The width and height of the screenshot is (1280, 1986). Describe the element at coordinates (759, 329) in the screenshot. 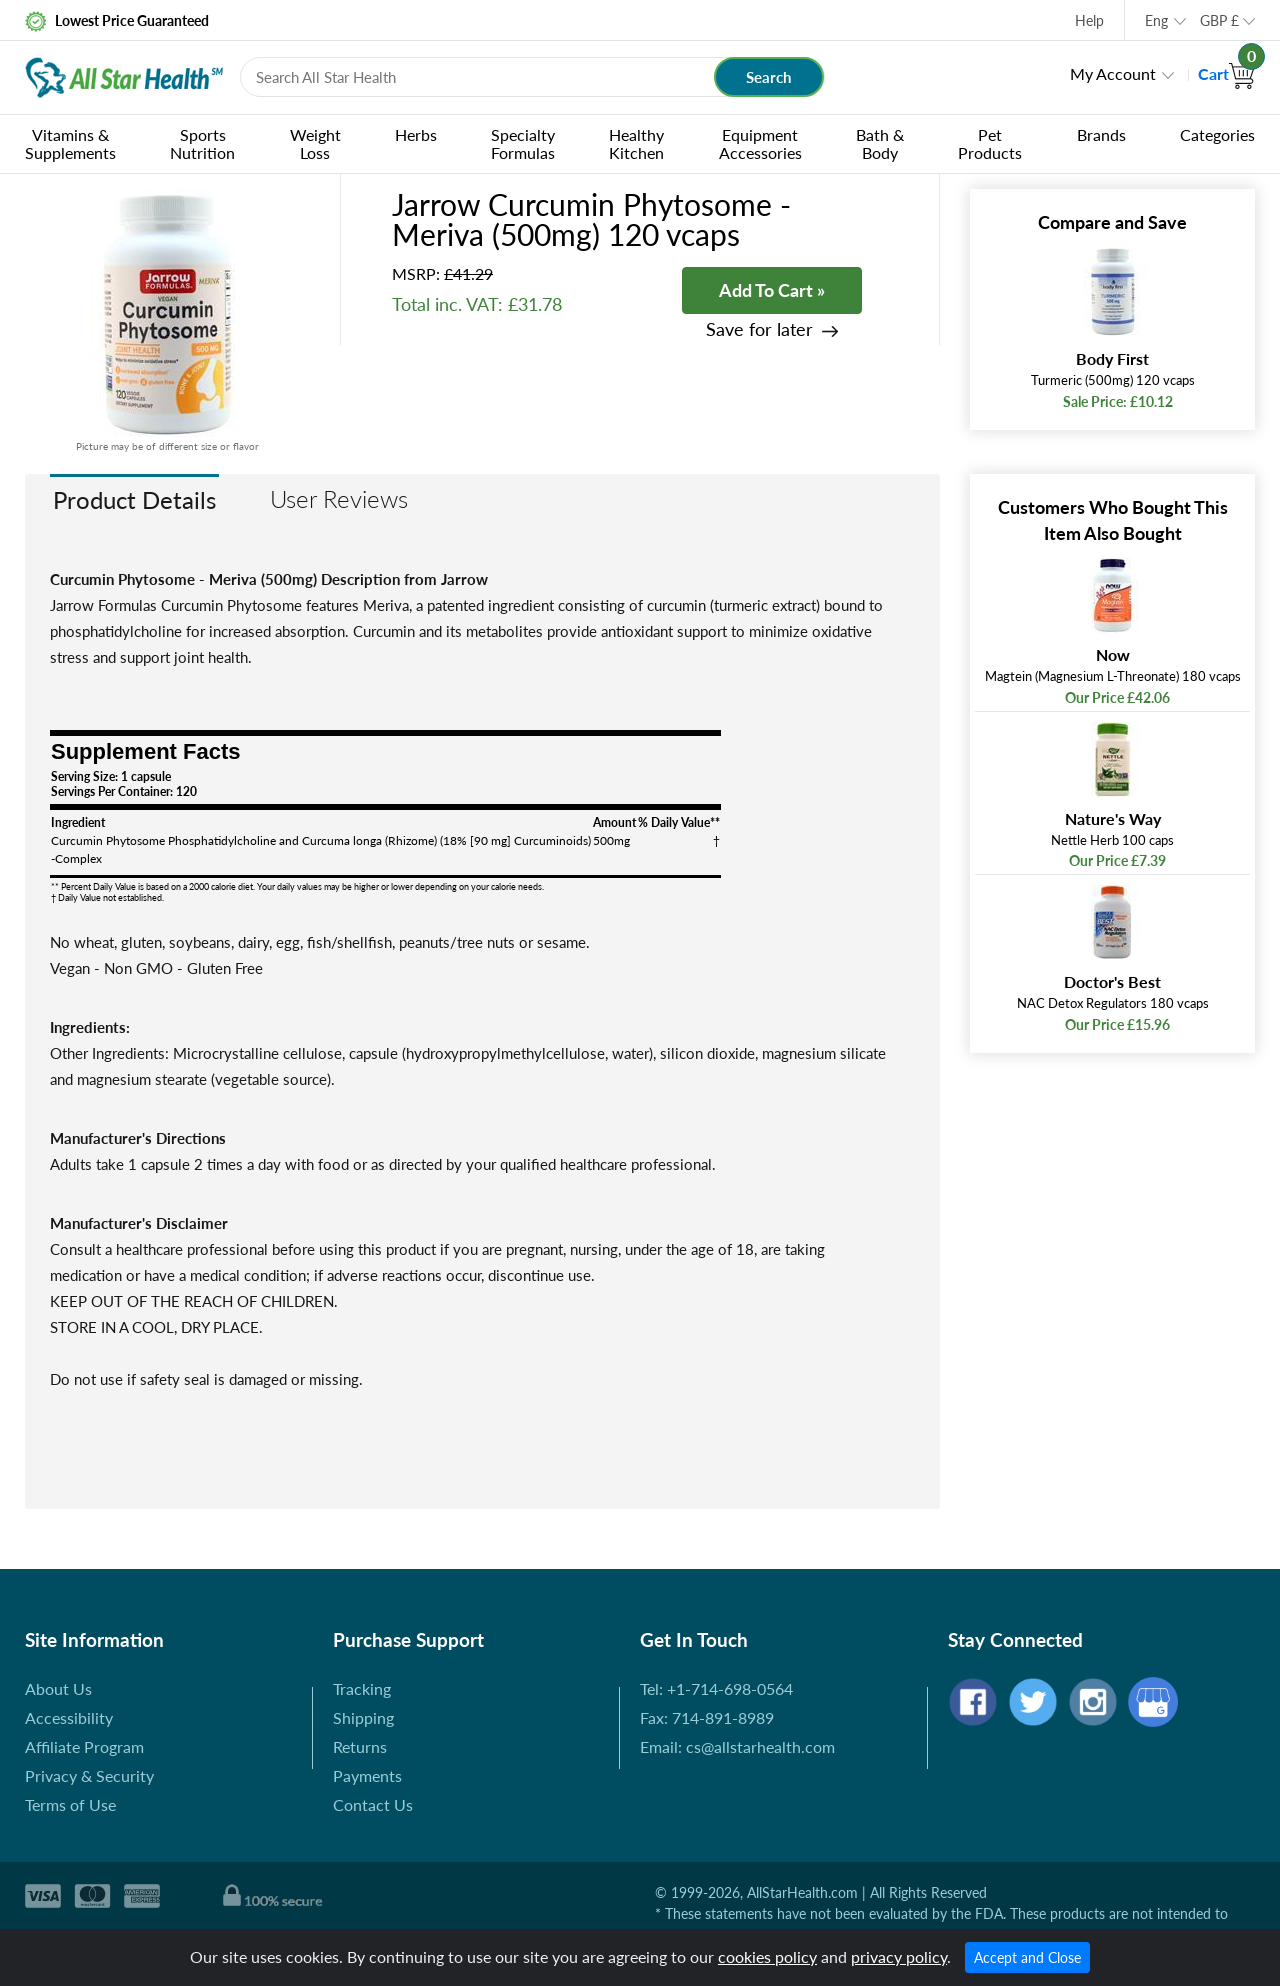

I see `Save for later` at that location.